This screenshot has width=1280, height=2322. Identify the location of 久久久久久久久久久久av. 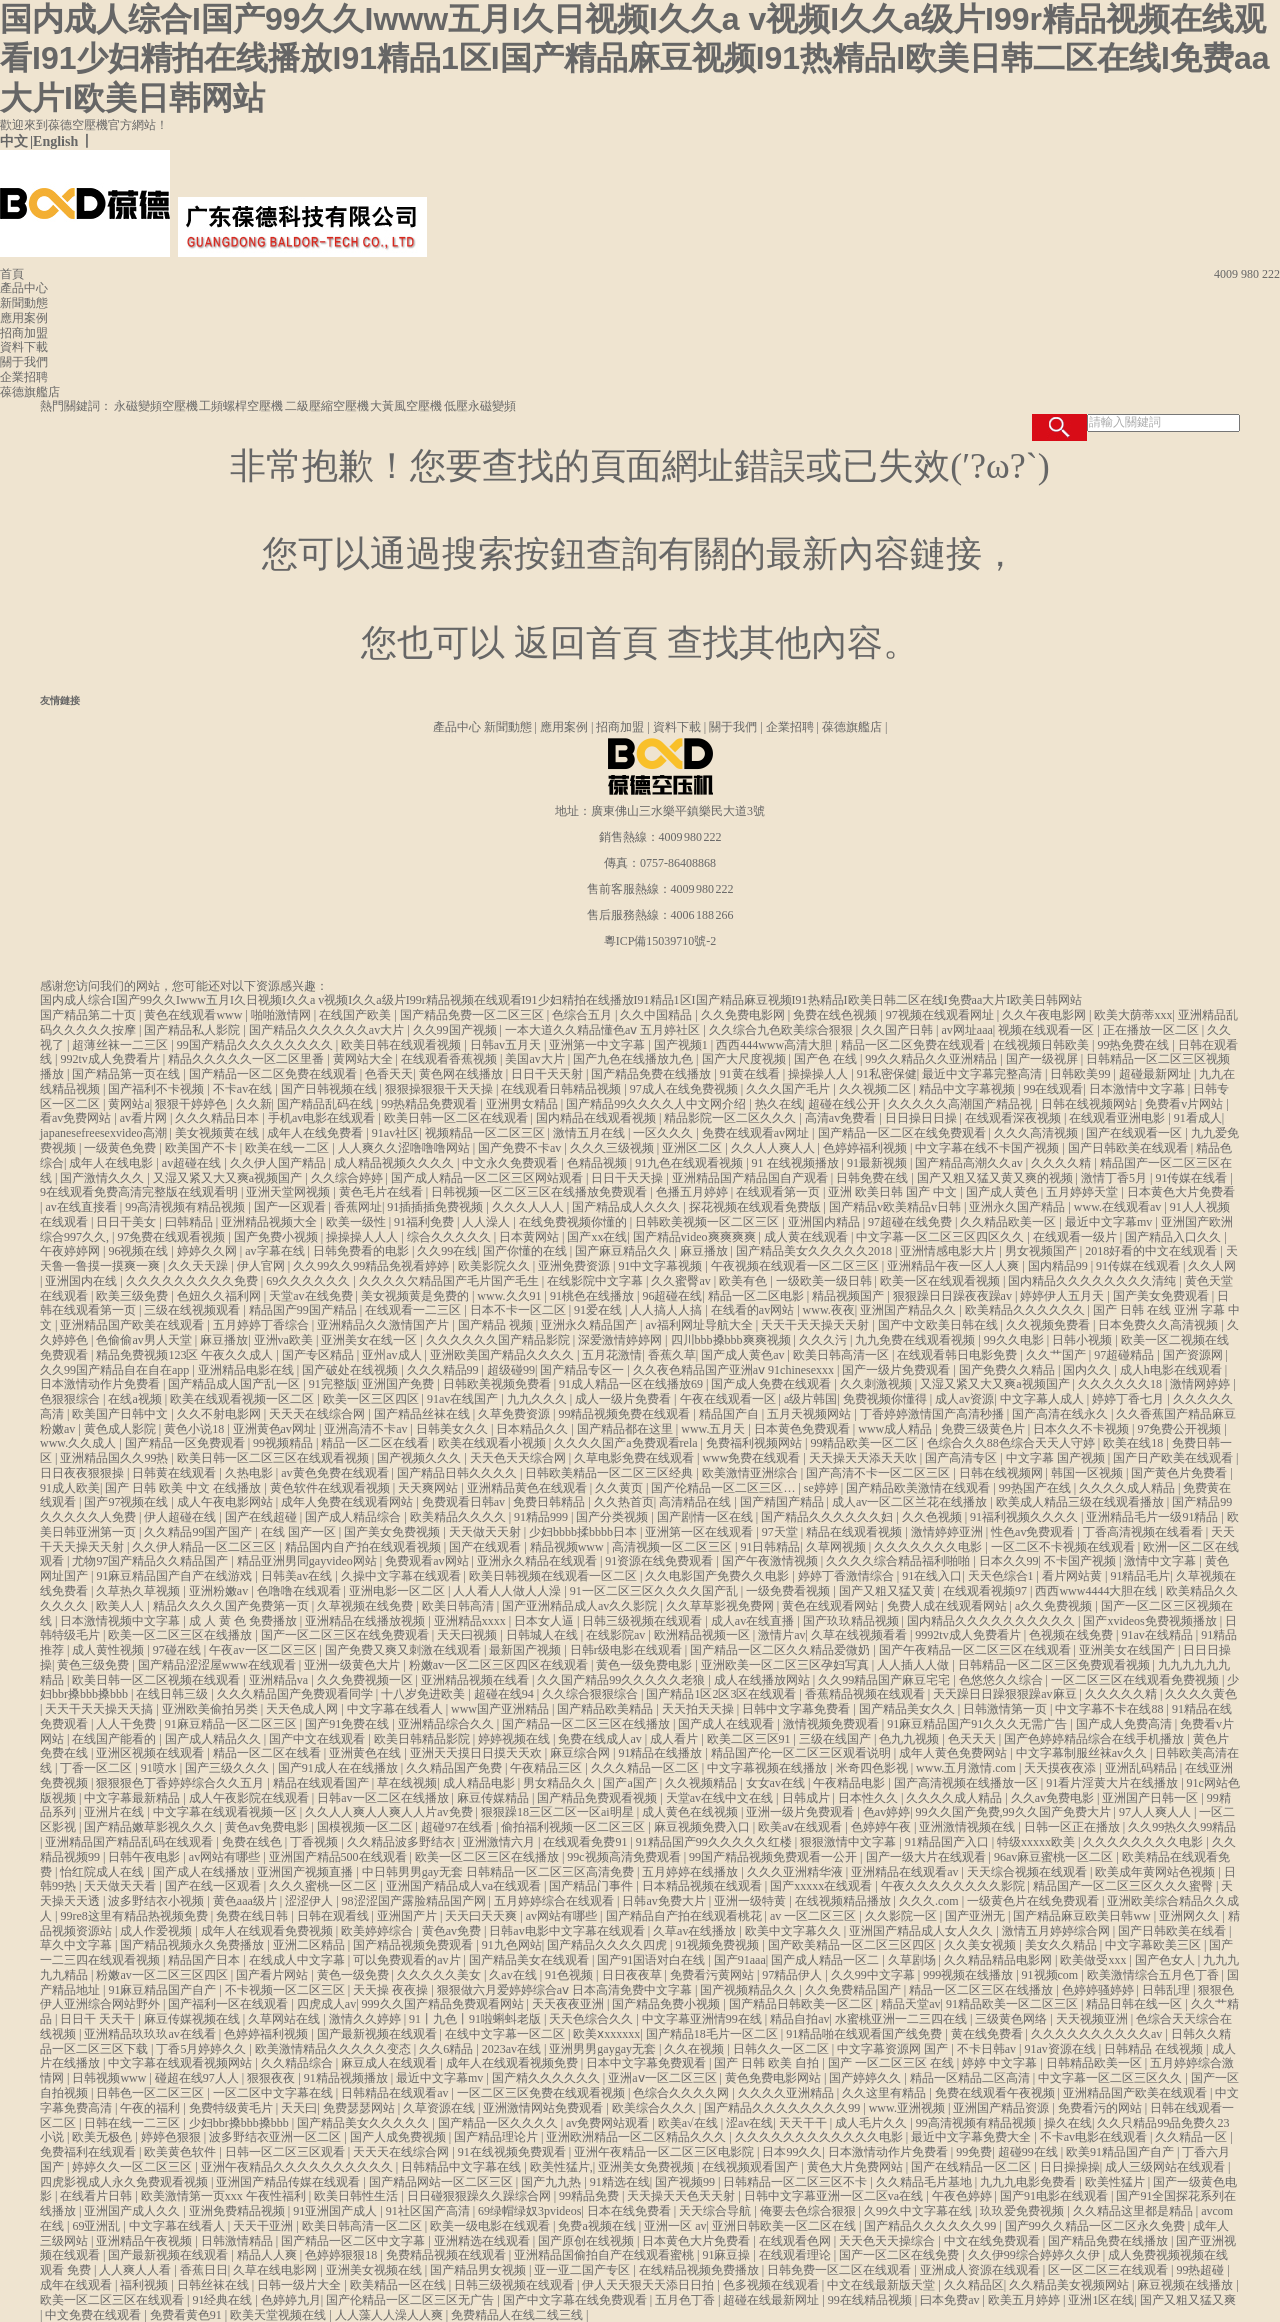
(1098, 2034).